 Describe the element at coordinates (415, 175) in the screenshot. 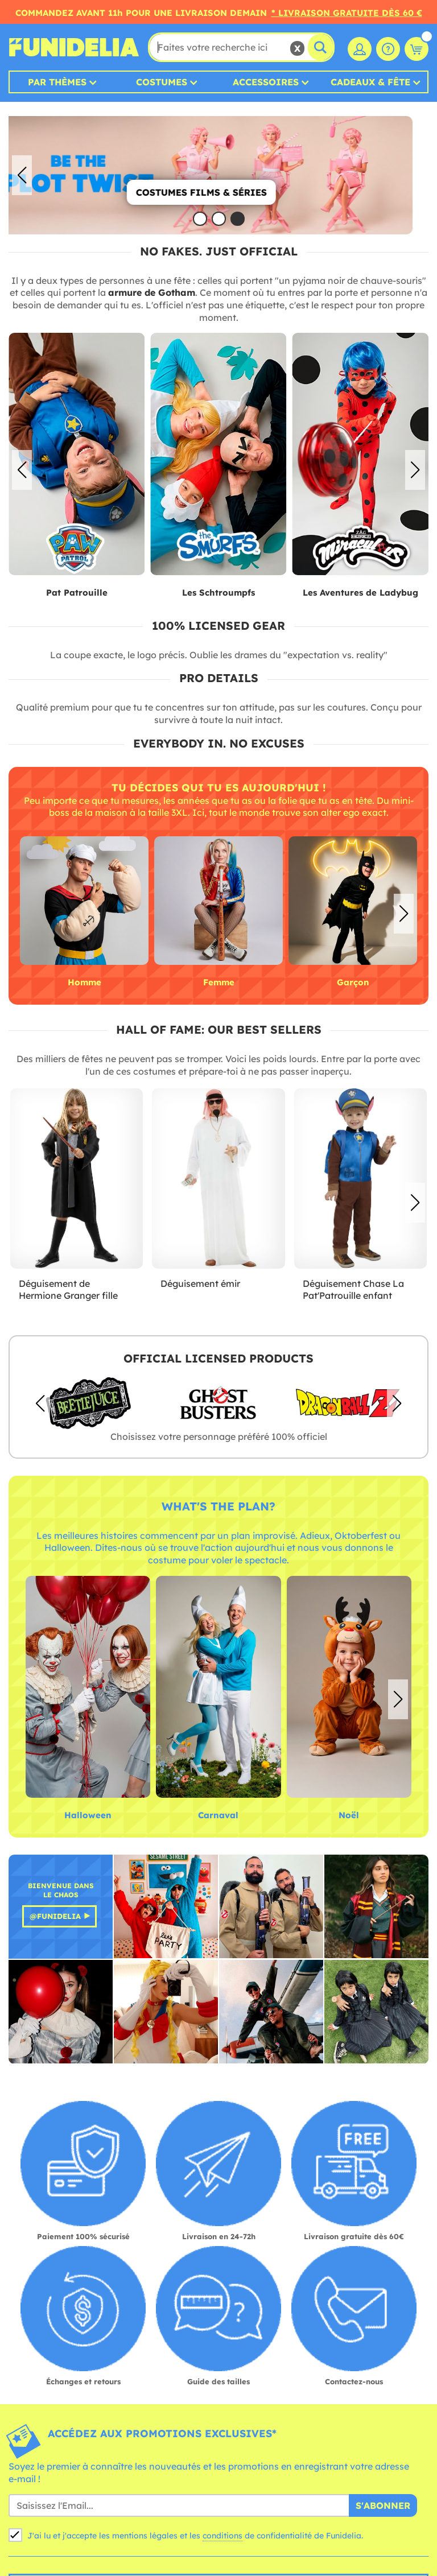

I see `[button]` at that location.